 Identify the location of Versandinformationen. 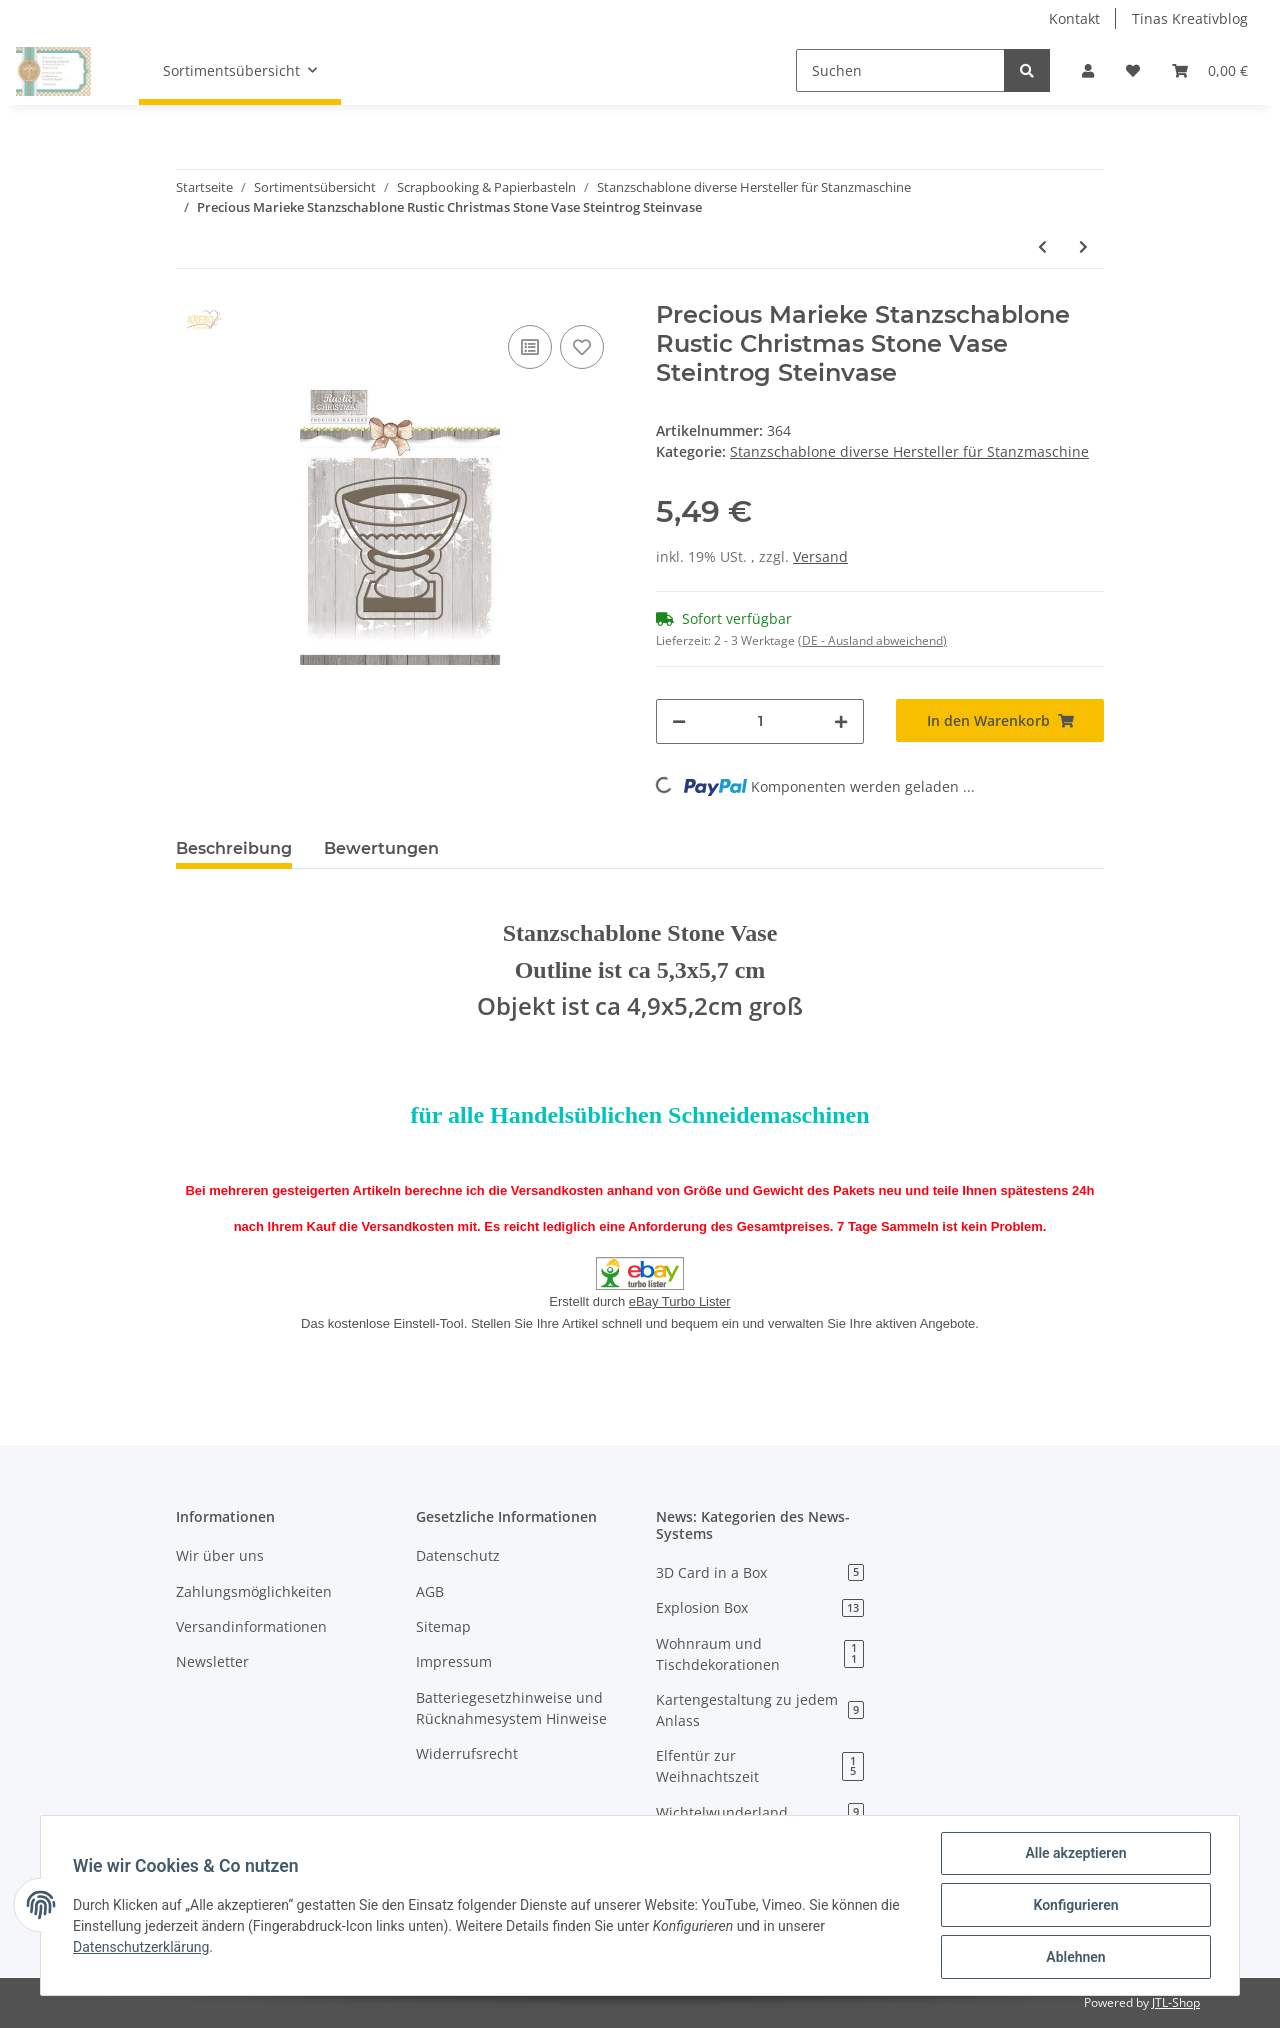
(251, 1626).